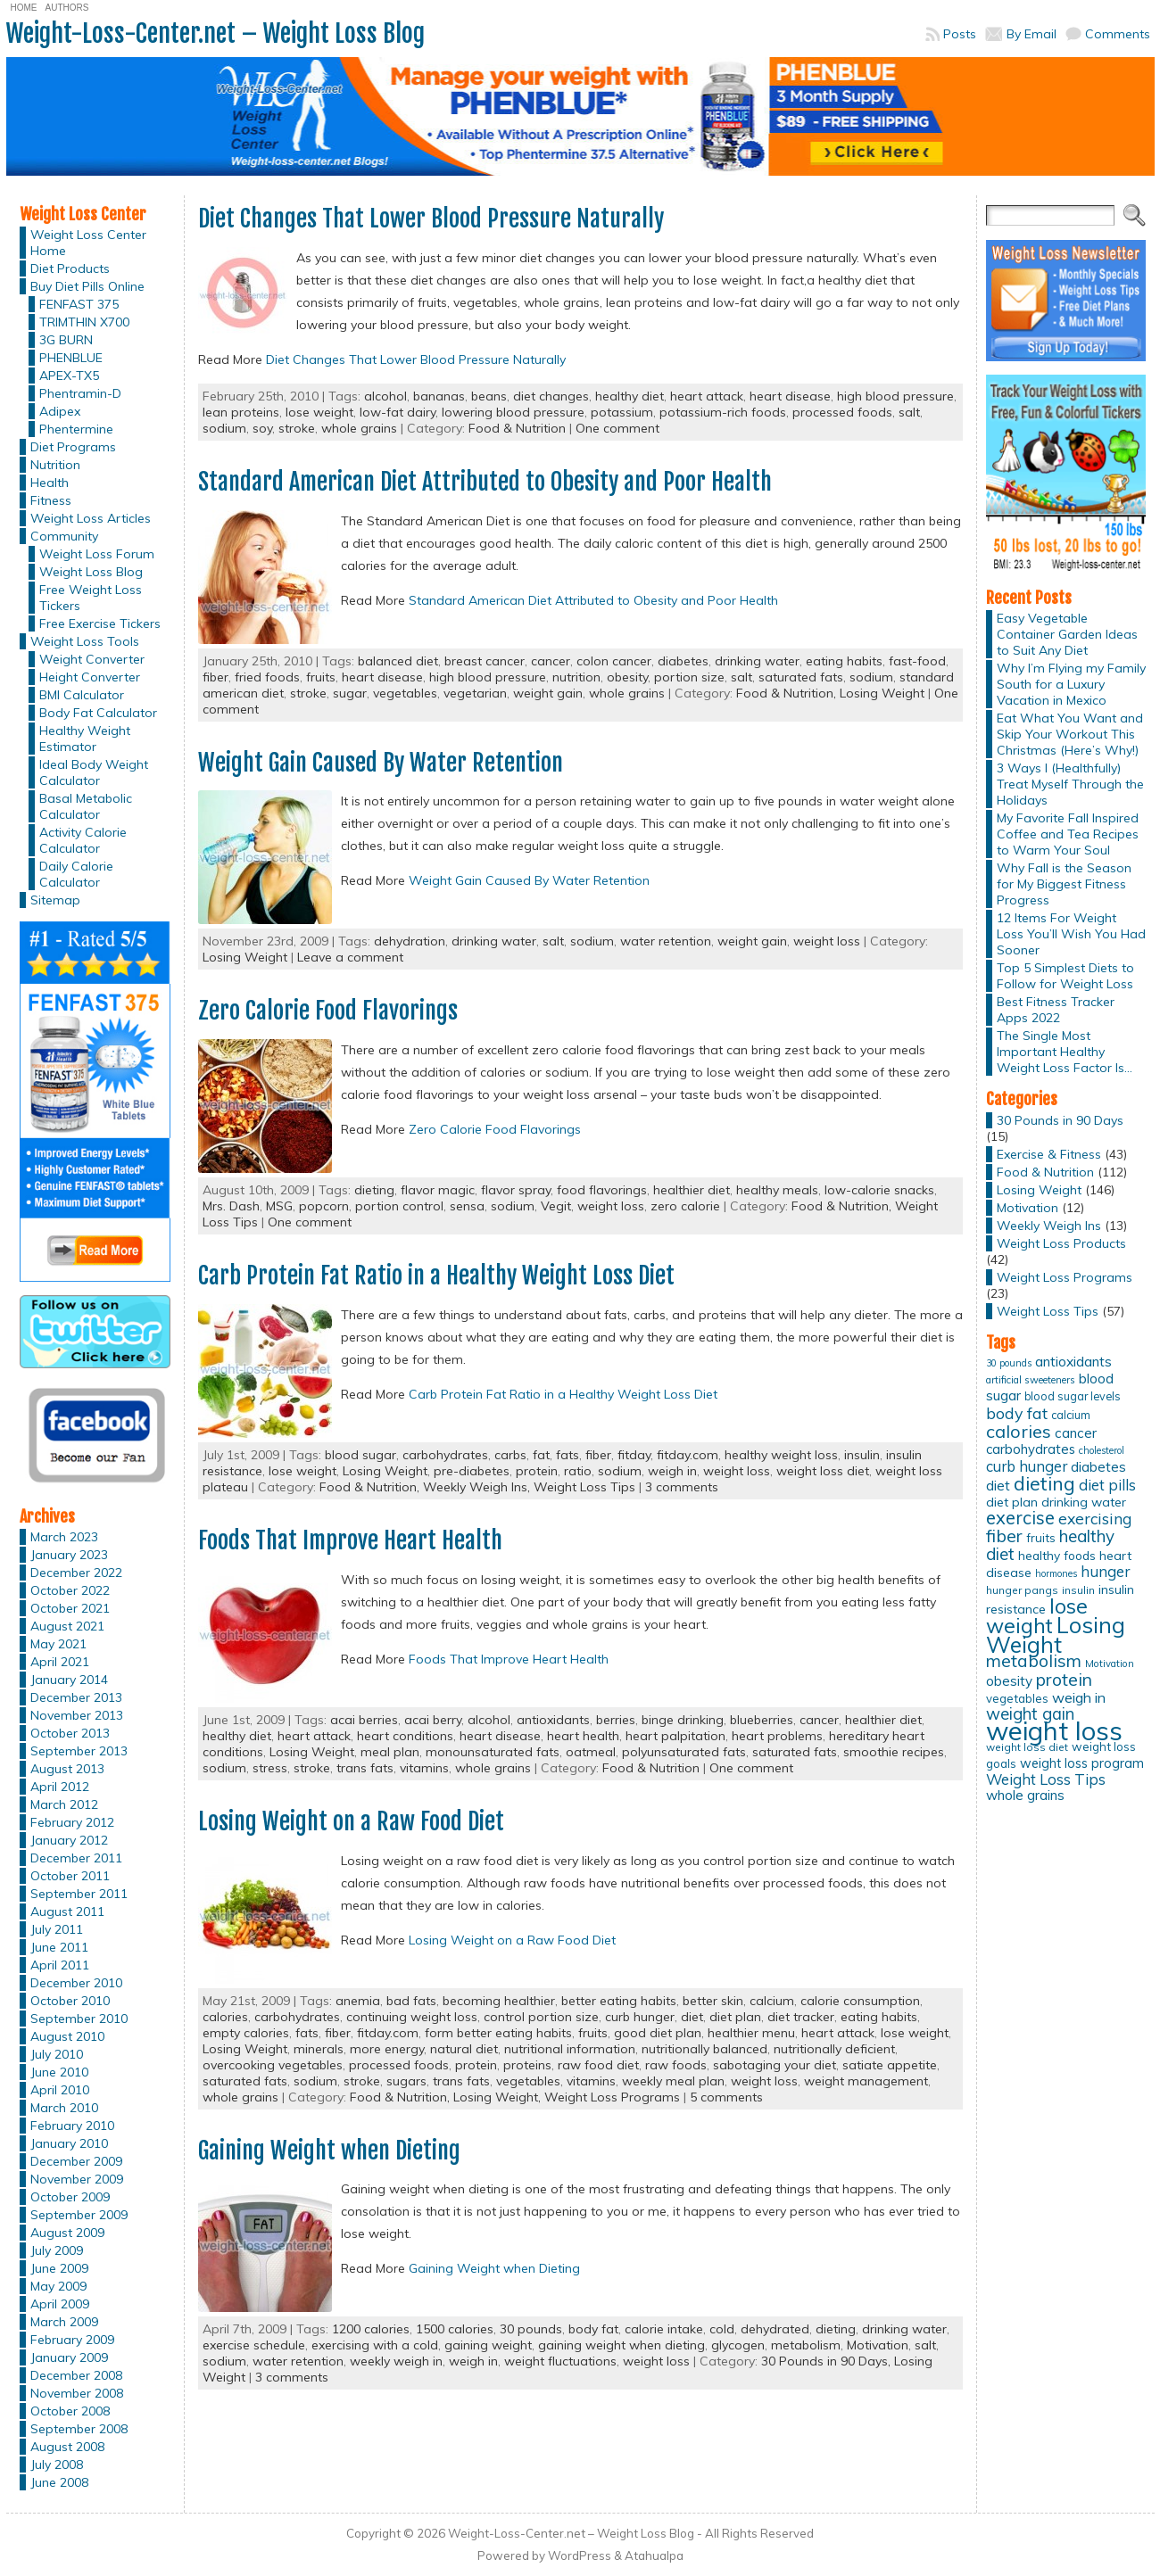 The height and width of the screenshot is (2576, 1160). I want to click on healthy meals, so click(777, 1190).